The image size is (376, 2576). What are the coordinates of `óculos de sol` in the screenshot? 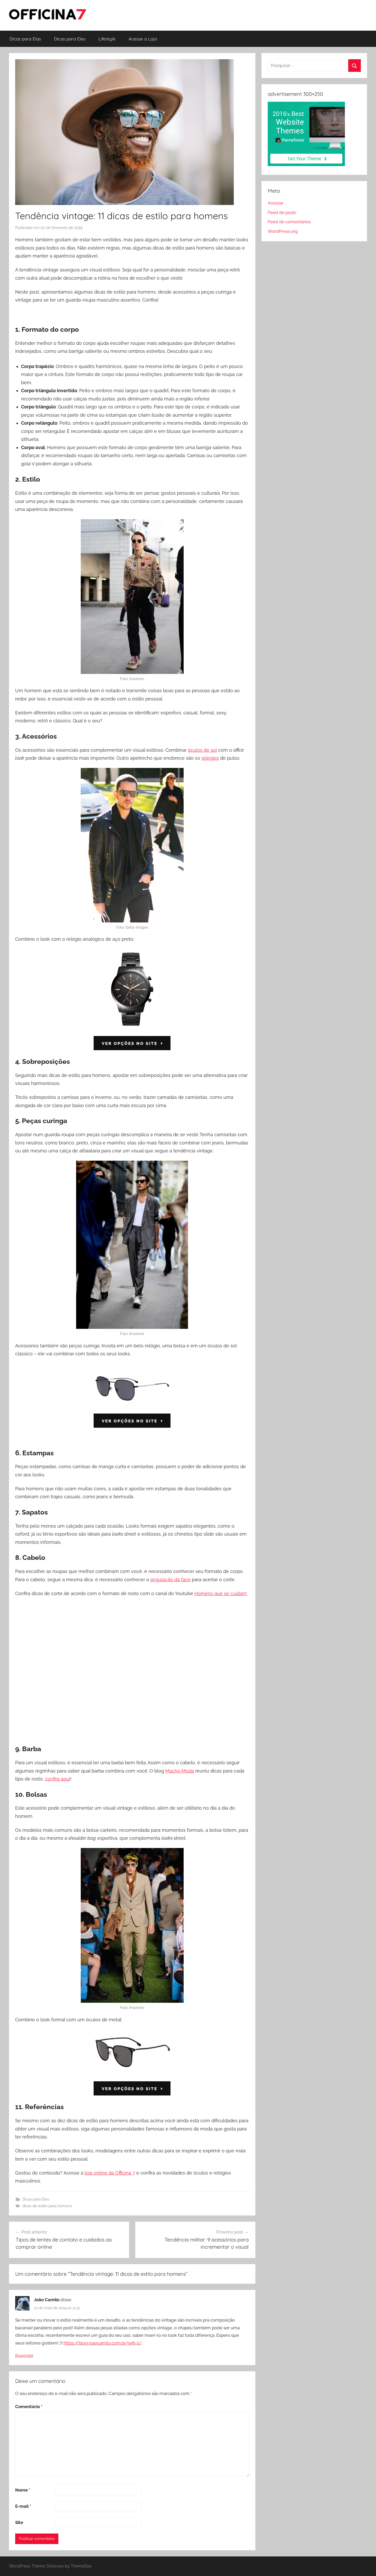 It's located at (202, 750).